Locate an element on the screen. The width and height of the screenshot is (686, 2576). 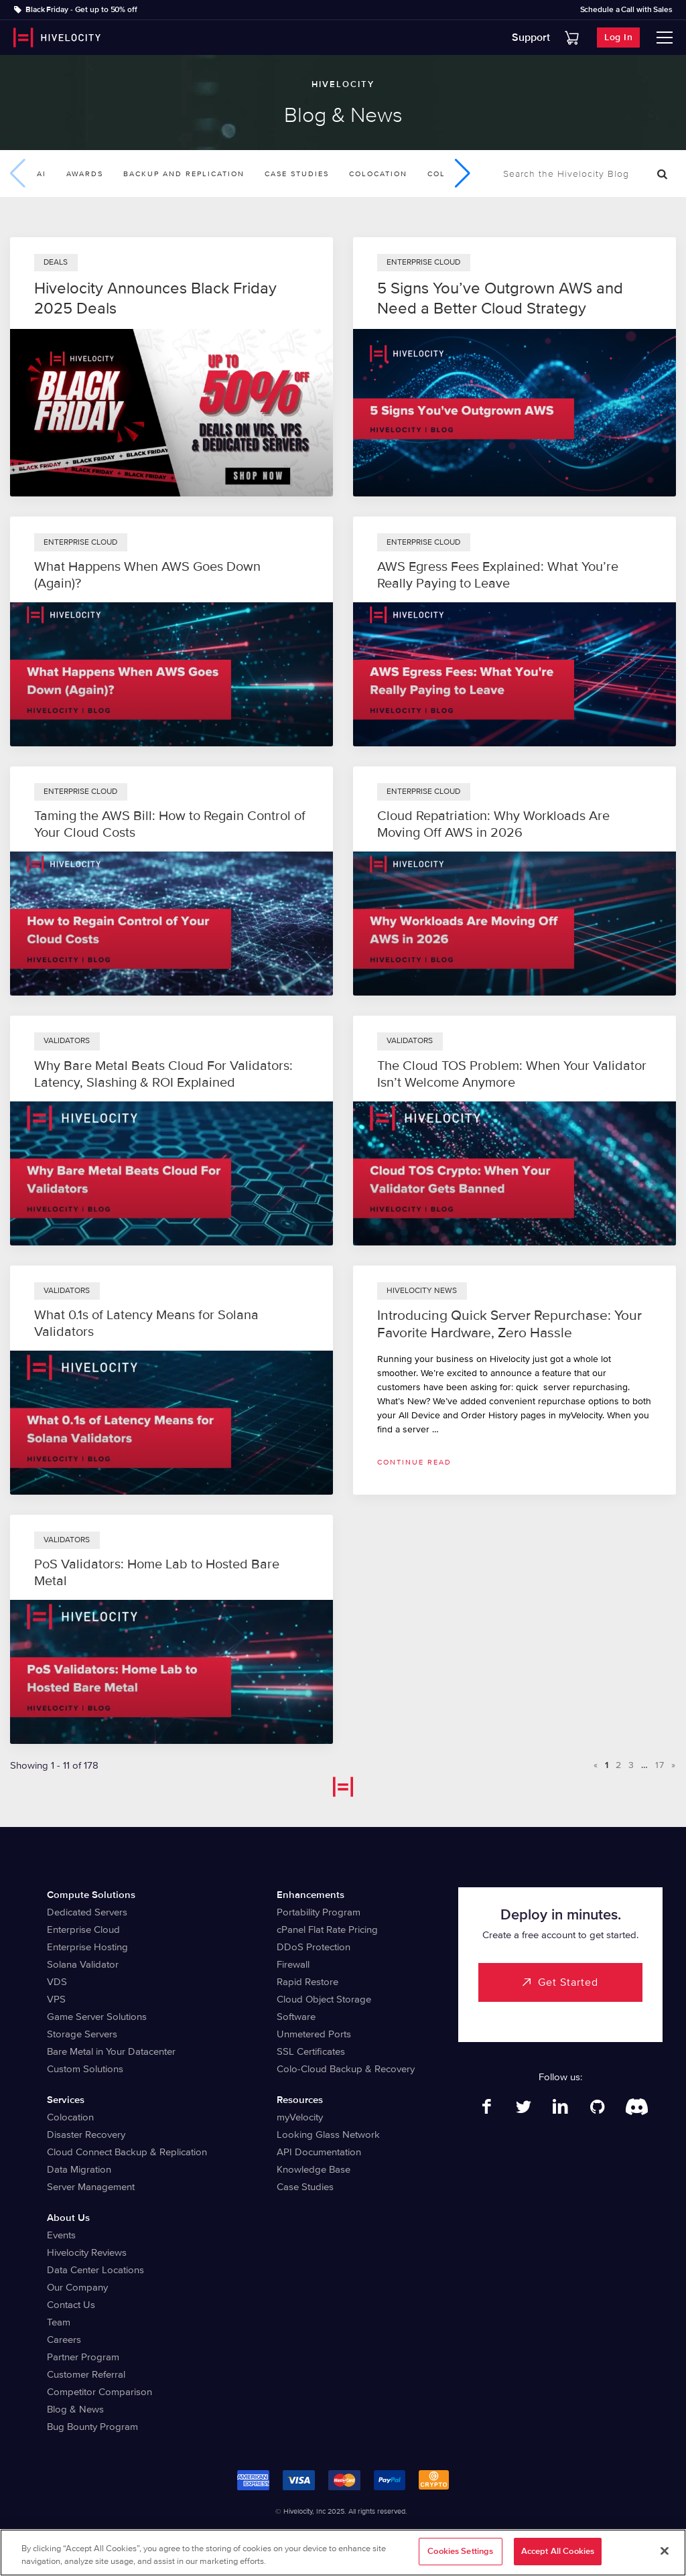
Compute Solutions is located at coordinates (91, 1895).